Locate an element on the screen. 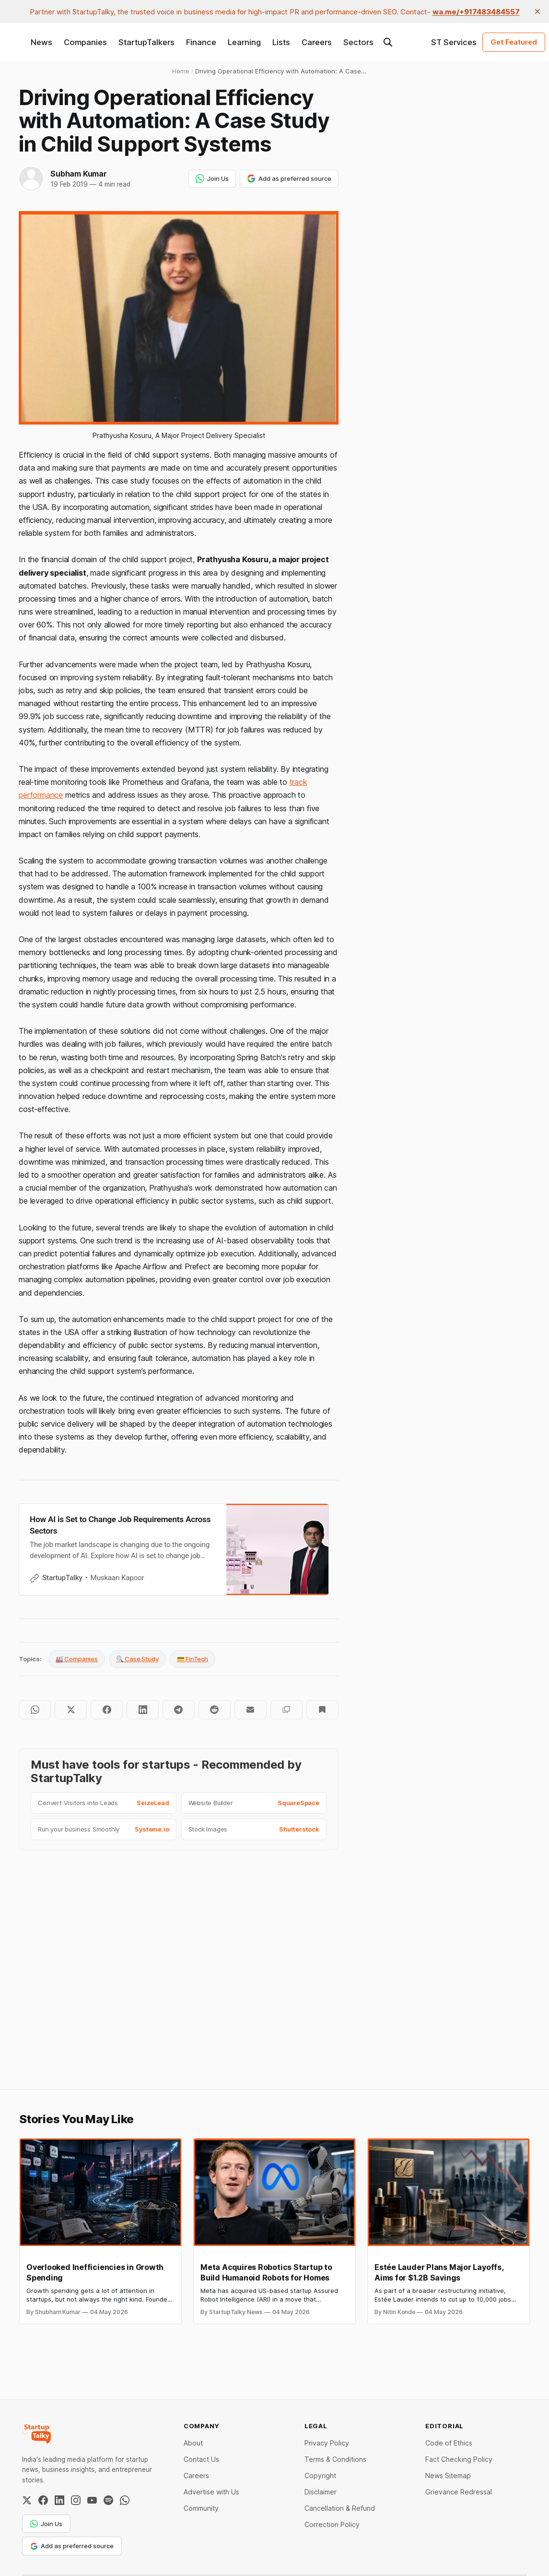 The height and width of the screenshot is (2576, 549). Join Us is located at coordinates (212, 178).